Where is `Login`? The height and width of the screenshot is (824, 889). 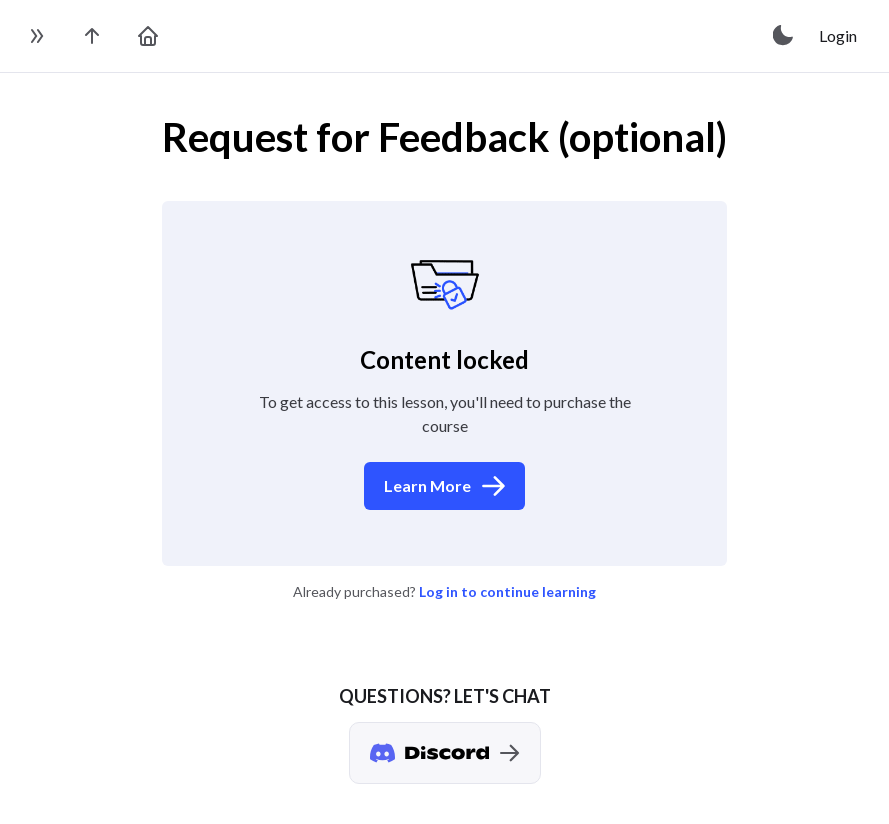
Login is located at coordinates (838, 35).